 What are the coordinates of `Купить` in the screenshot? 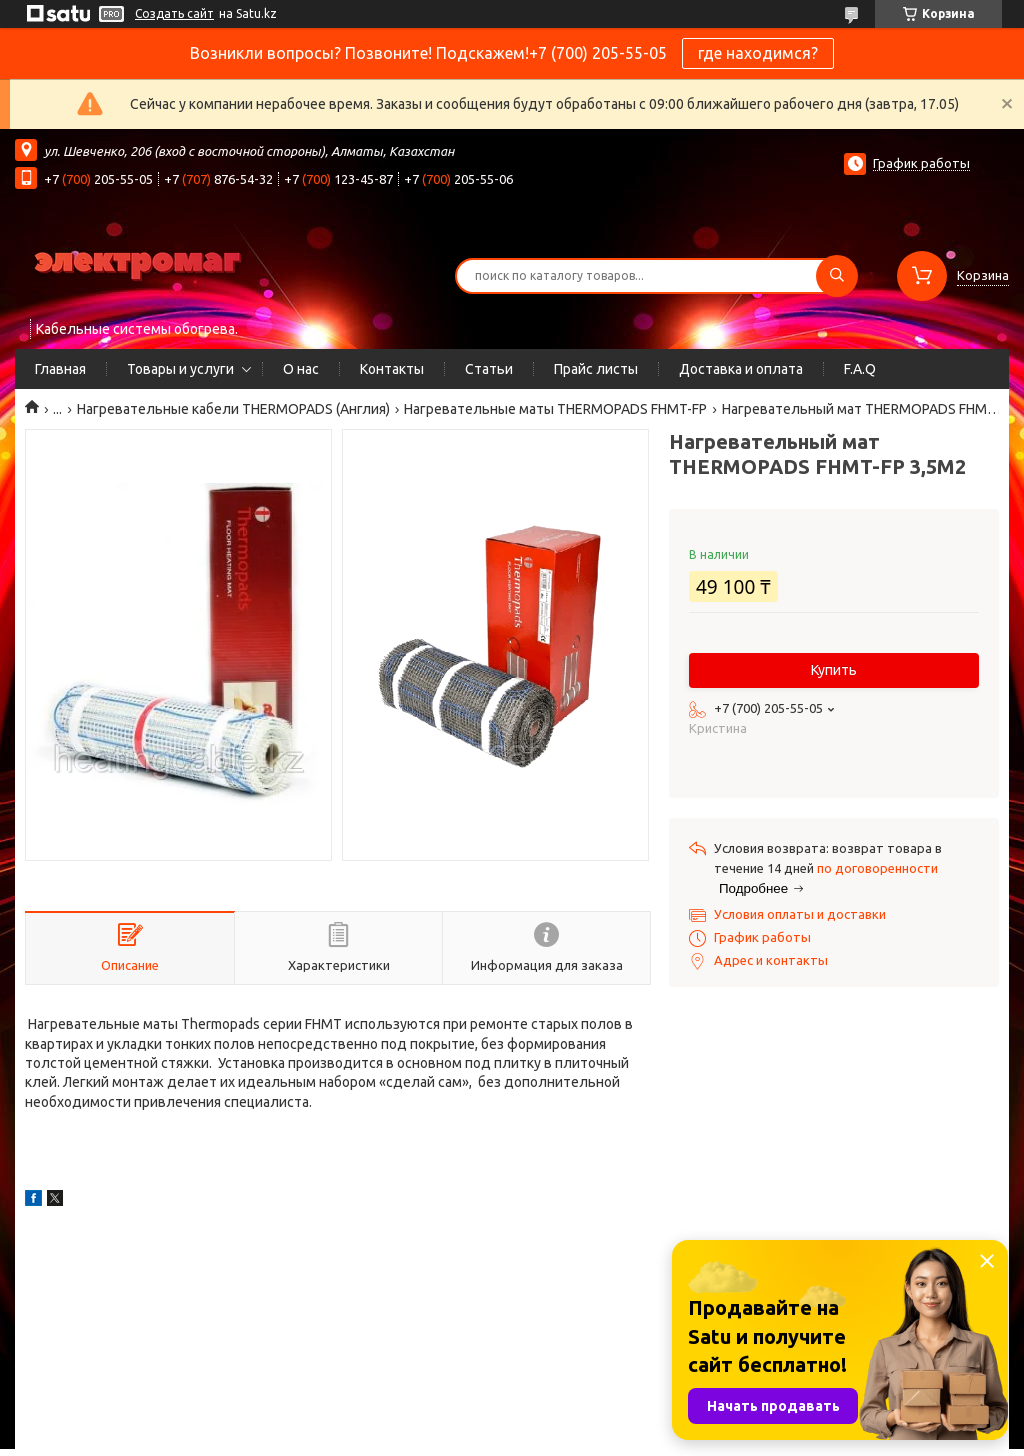 It's located at (834, 670).